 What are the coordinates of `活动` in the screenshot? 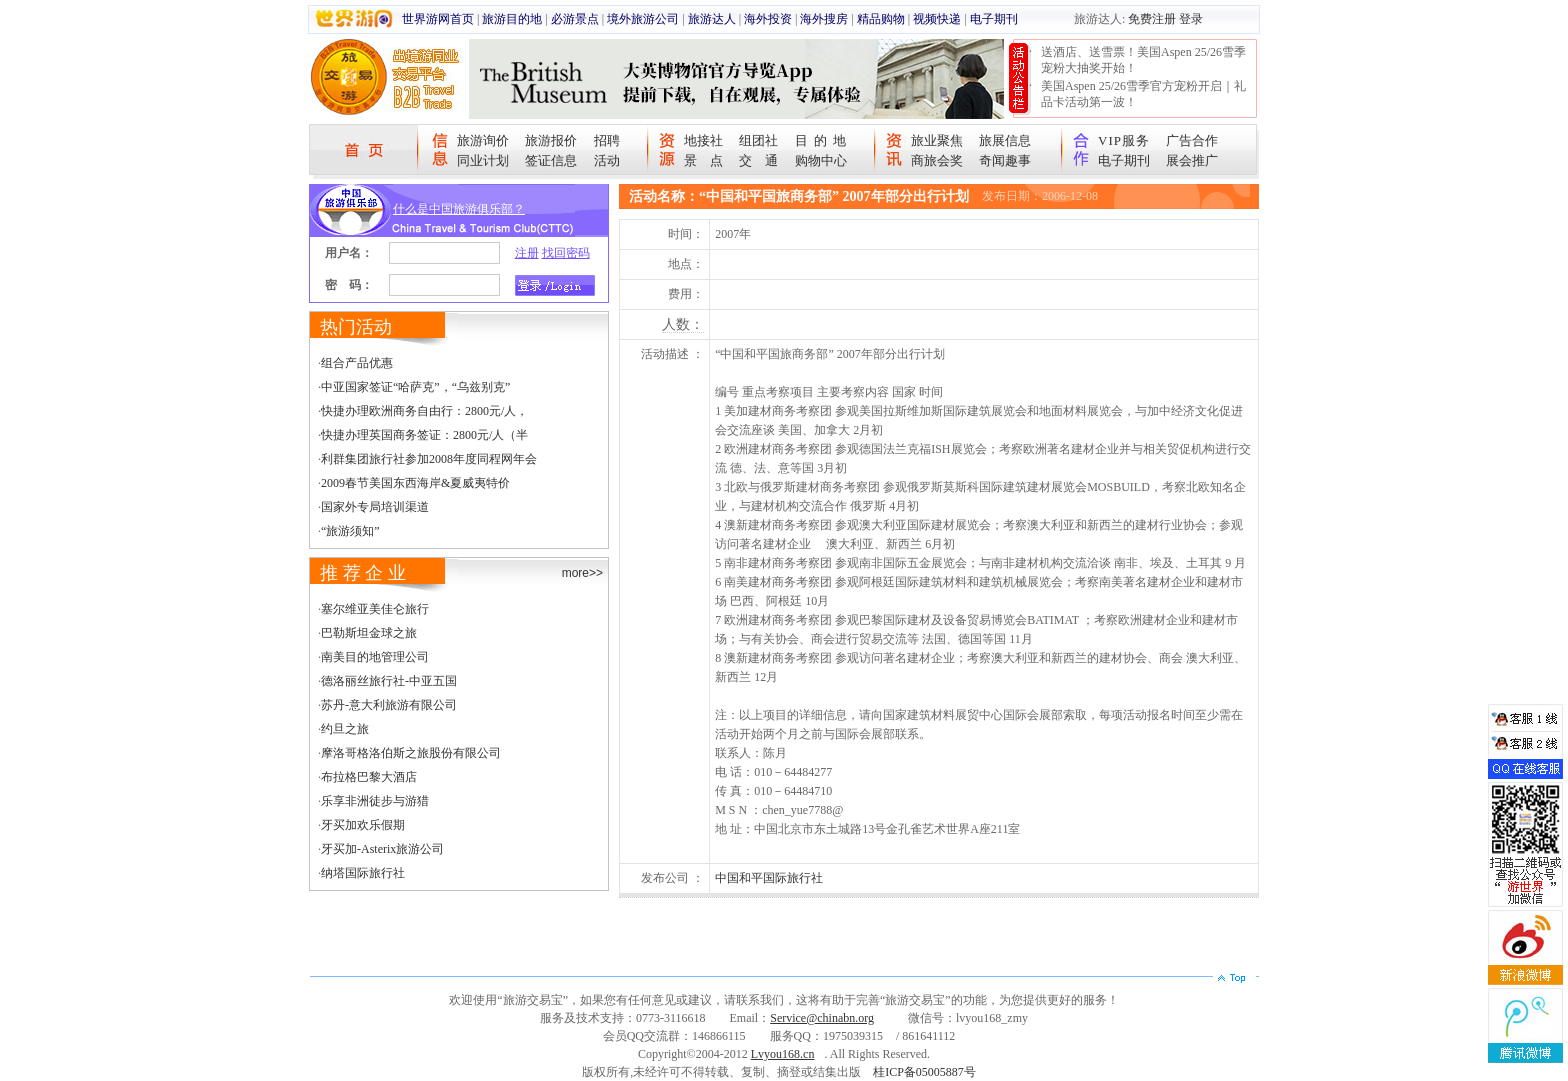 It's located at (607, 160).